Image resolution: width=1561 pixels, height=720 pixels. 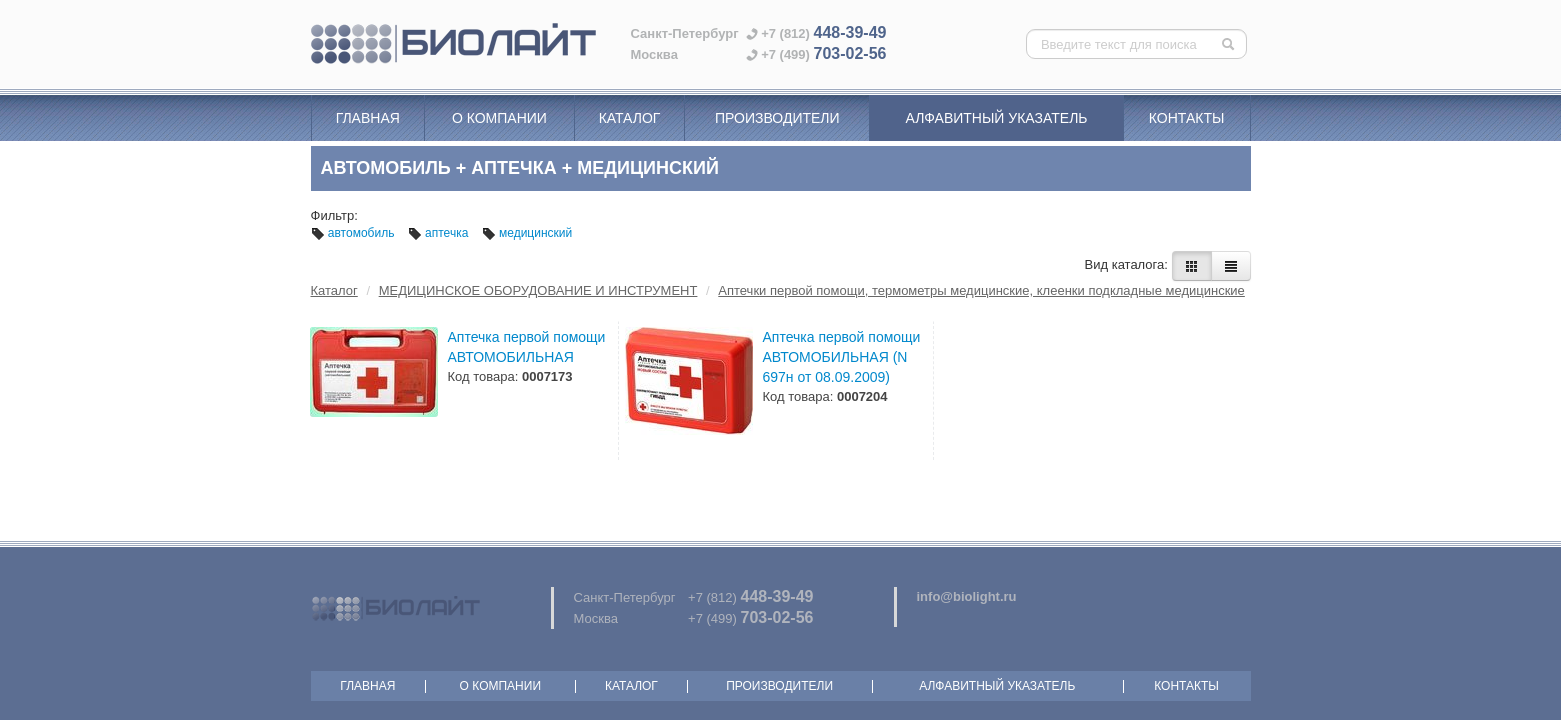 What do you see at coordinates (842, 357) in the screenshot?
I see `Аптечка первой помощи АВТОМОБИЛЬНАЯ (N 697н от 08.09.2009)` at bounding box center [842, 357].